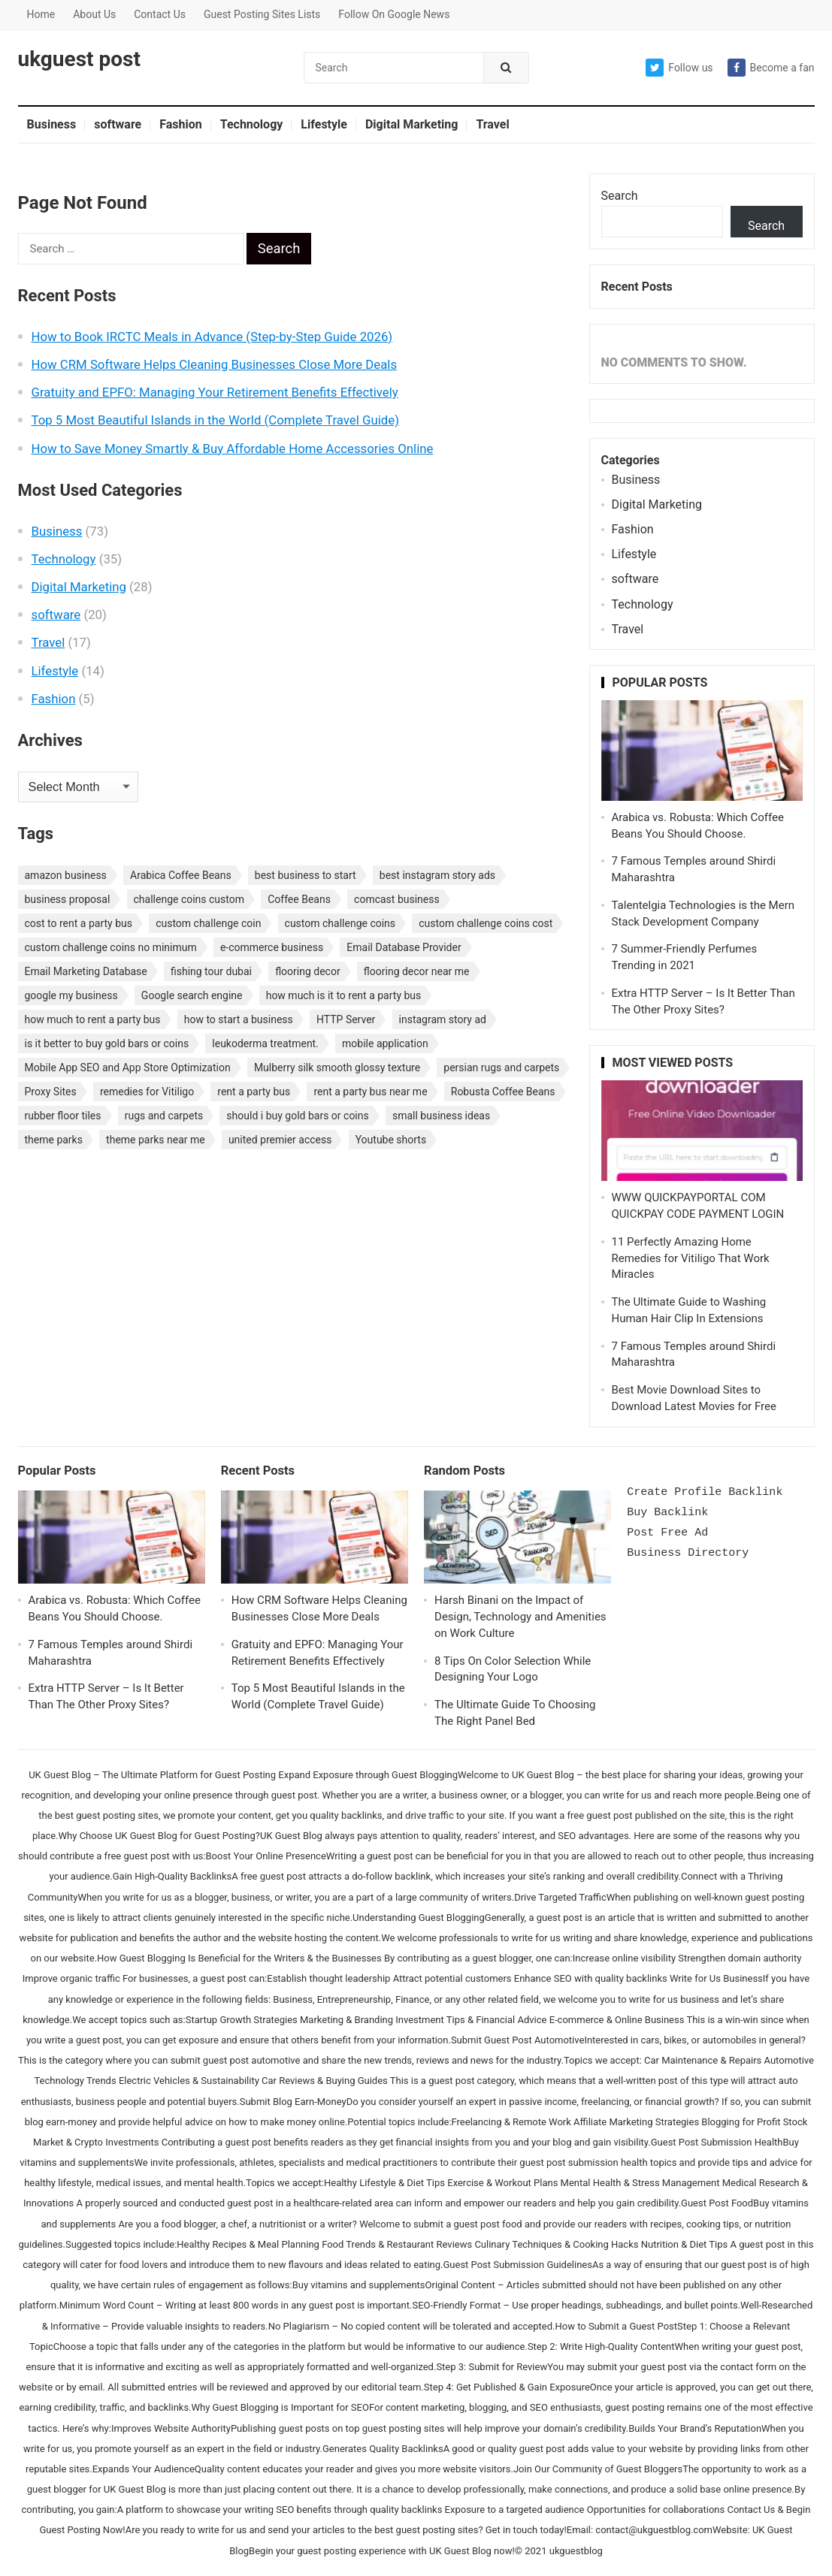  What do you see at coordinates (78, 923) in the screenshot?
I see `cost to rent a party bus [cost to rent a party bus (1 item)]` at bounding box center [78, 923].